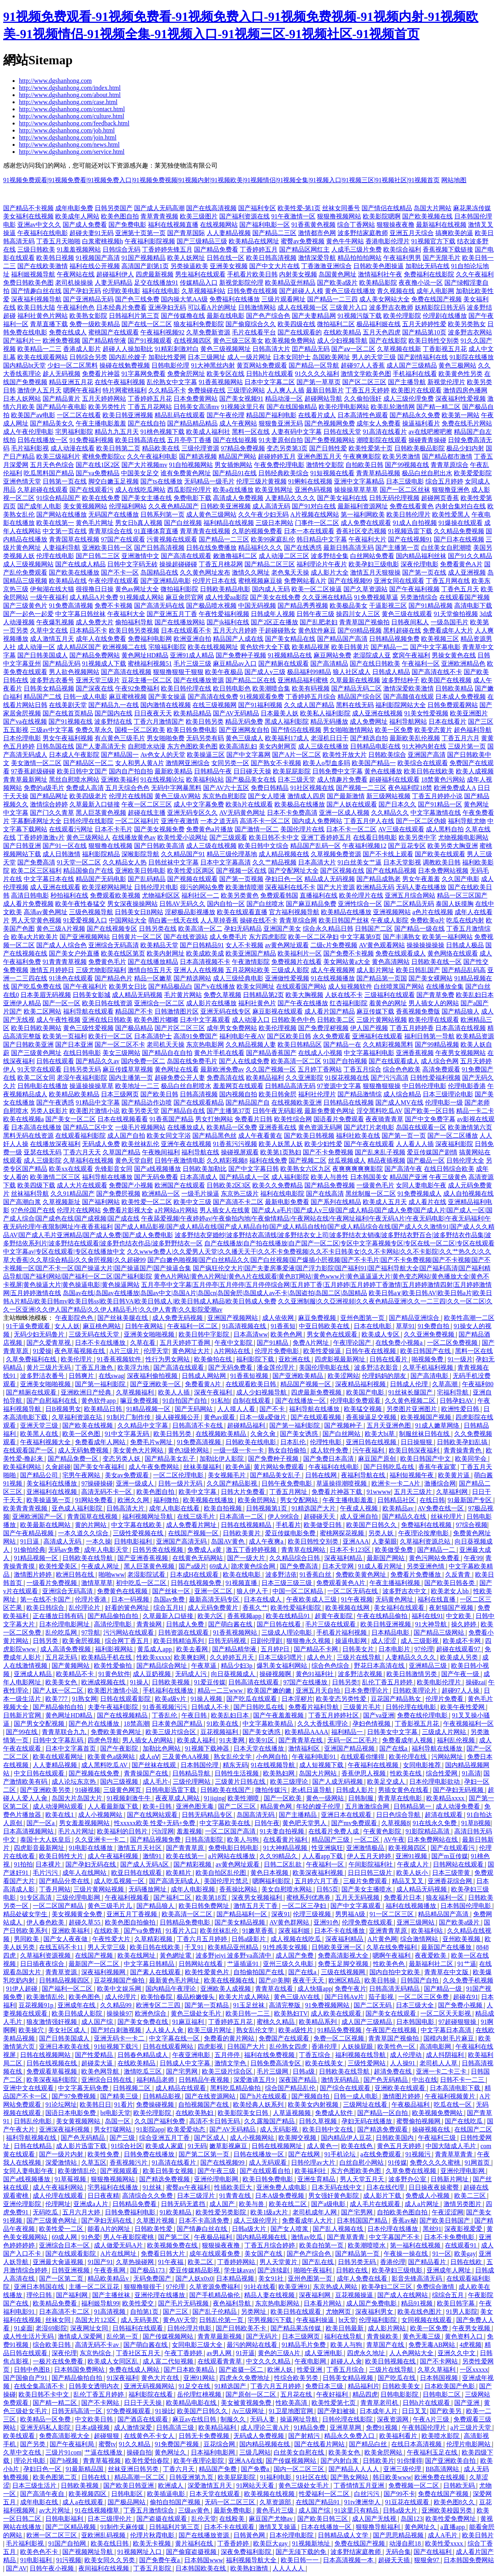 The width and height of the screenshot is (498, 2576). I want to click on 精品处破女学生, so click(26, 1914).